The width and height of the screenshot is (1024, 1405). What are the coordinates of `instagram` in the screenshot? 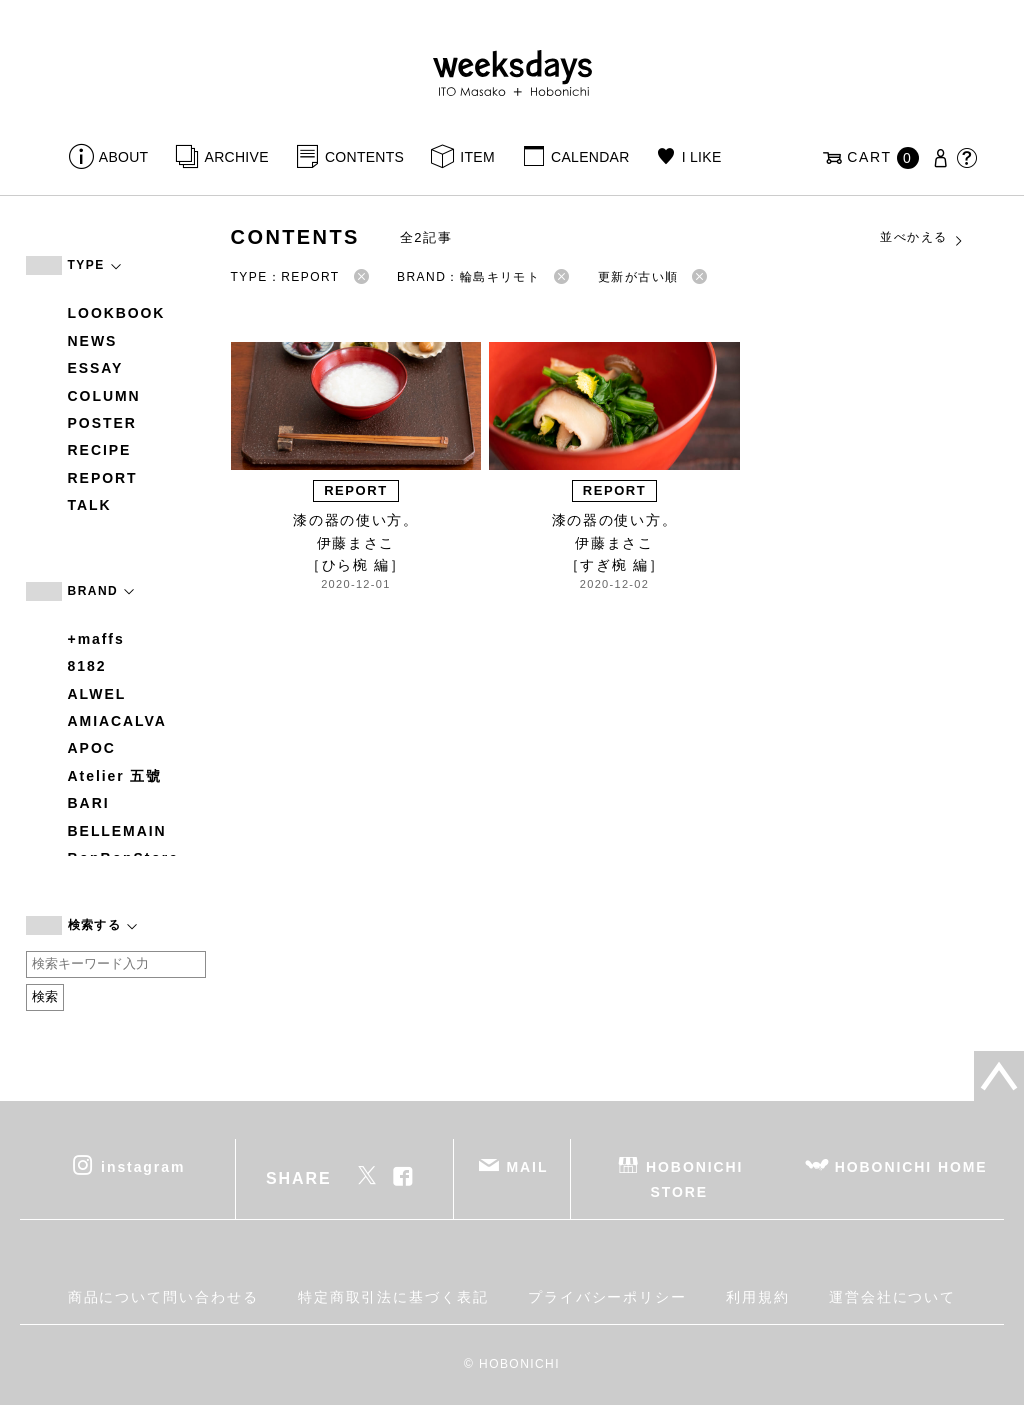 It's located at (143, 1166).